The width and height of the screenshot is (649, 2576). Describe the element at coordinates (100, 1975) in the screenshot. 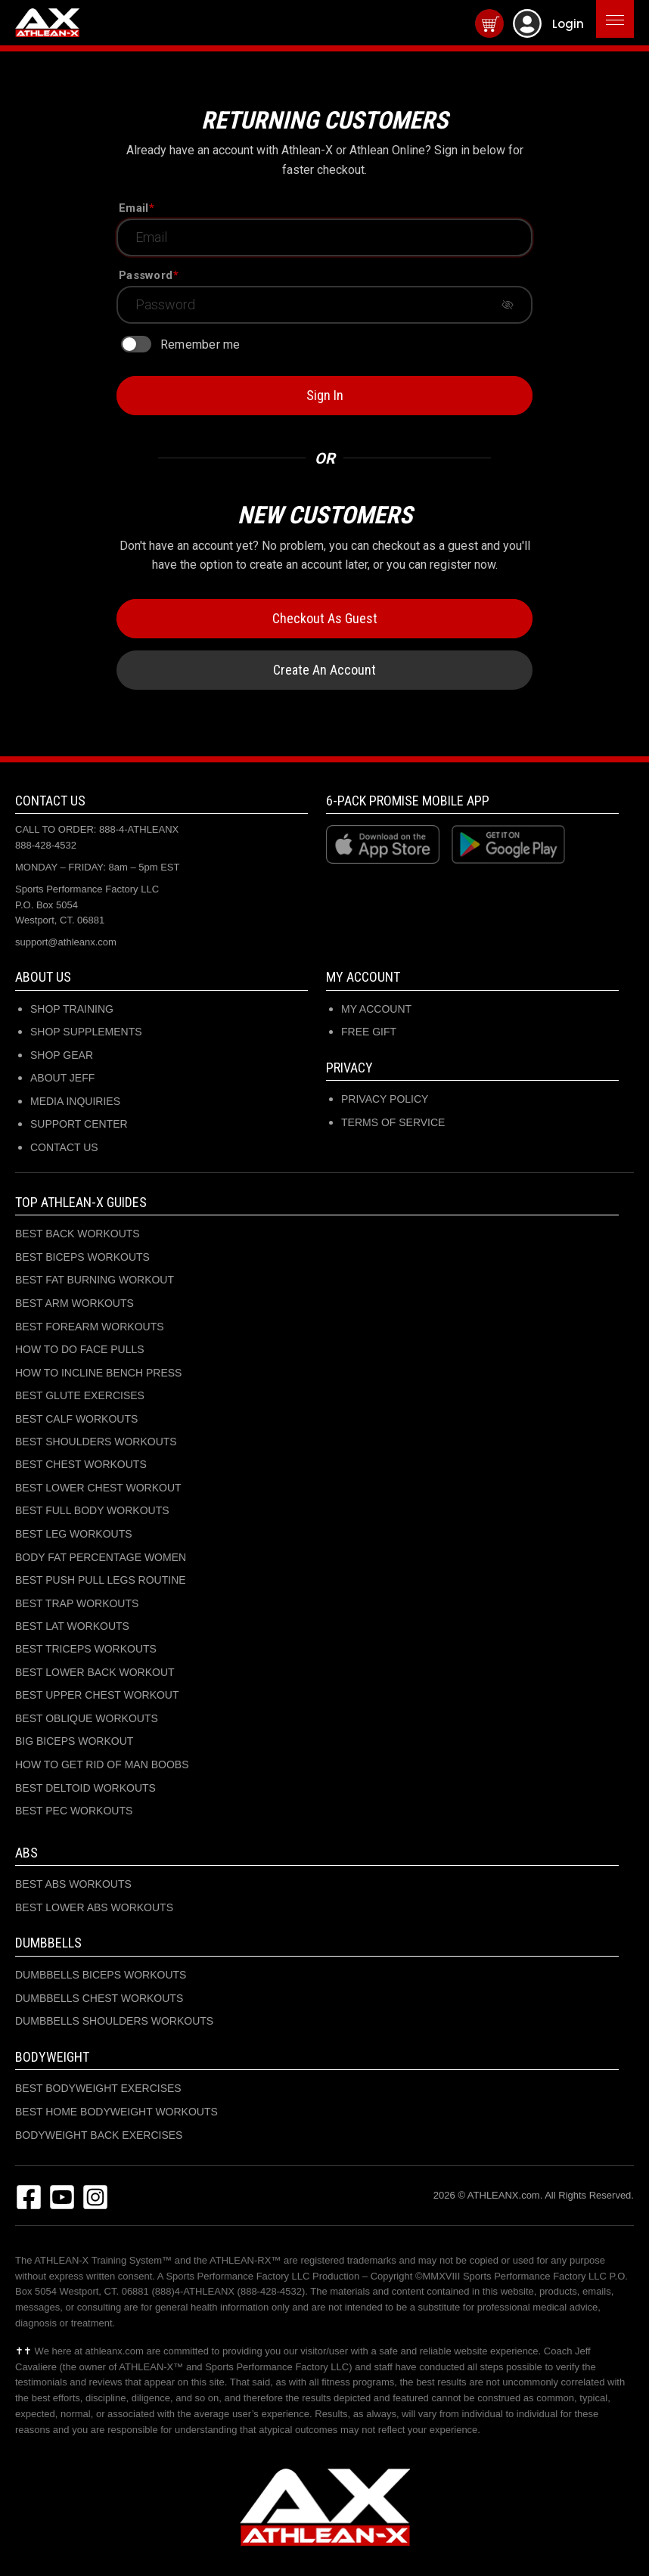

I see `DUMBBELLS BICEPS WORKOUTS` at that location.